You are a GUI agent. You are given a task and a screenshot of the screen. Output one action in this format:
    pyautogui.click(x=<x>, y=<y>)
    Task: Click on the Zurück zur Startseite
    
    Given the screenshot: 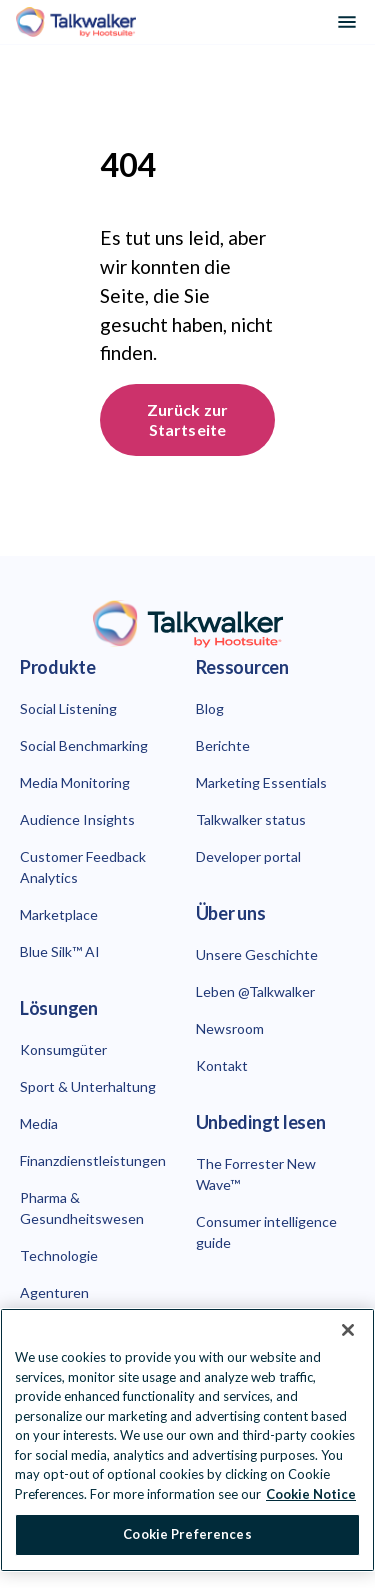 What is the action you would take?
    pyautogui.click(x=188, y=419)
    